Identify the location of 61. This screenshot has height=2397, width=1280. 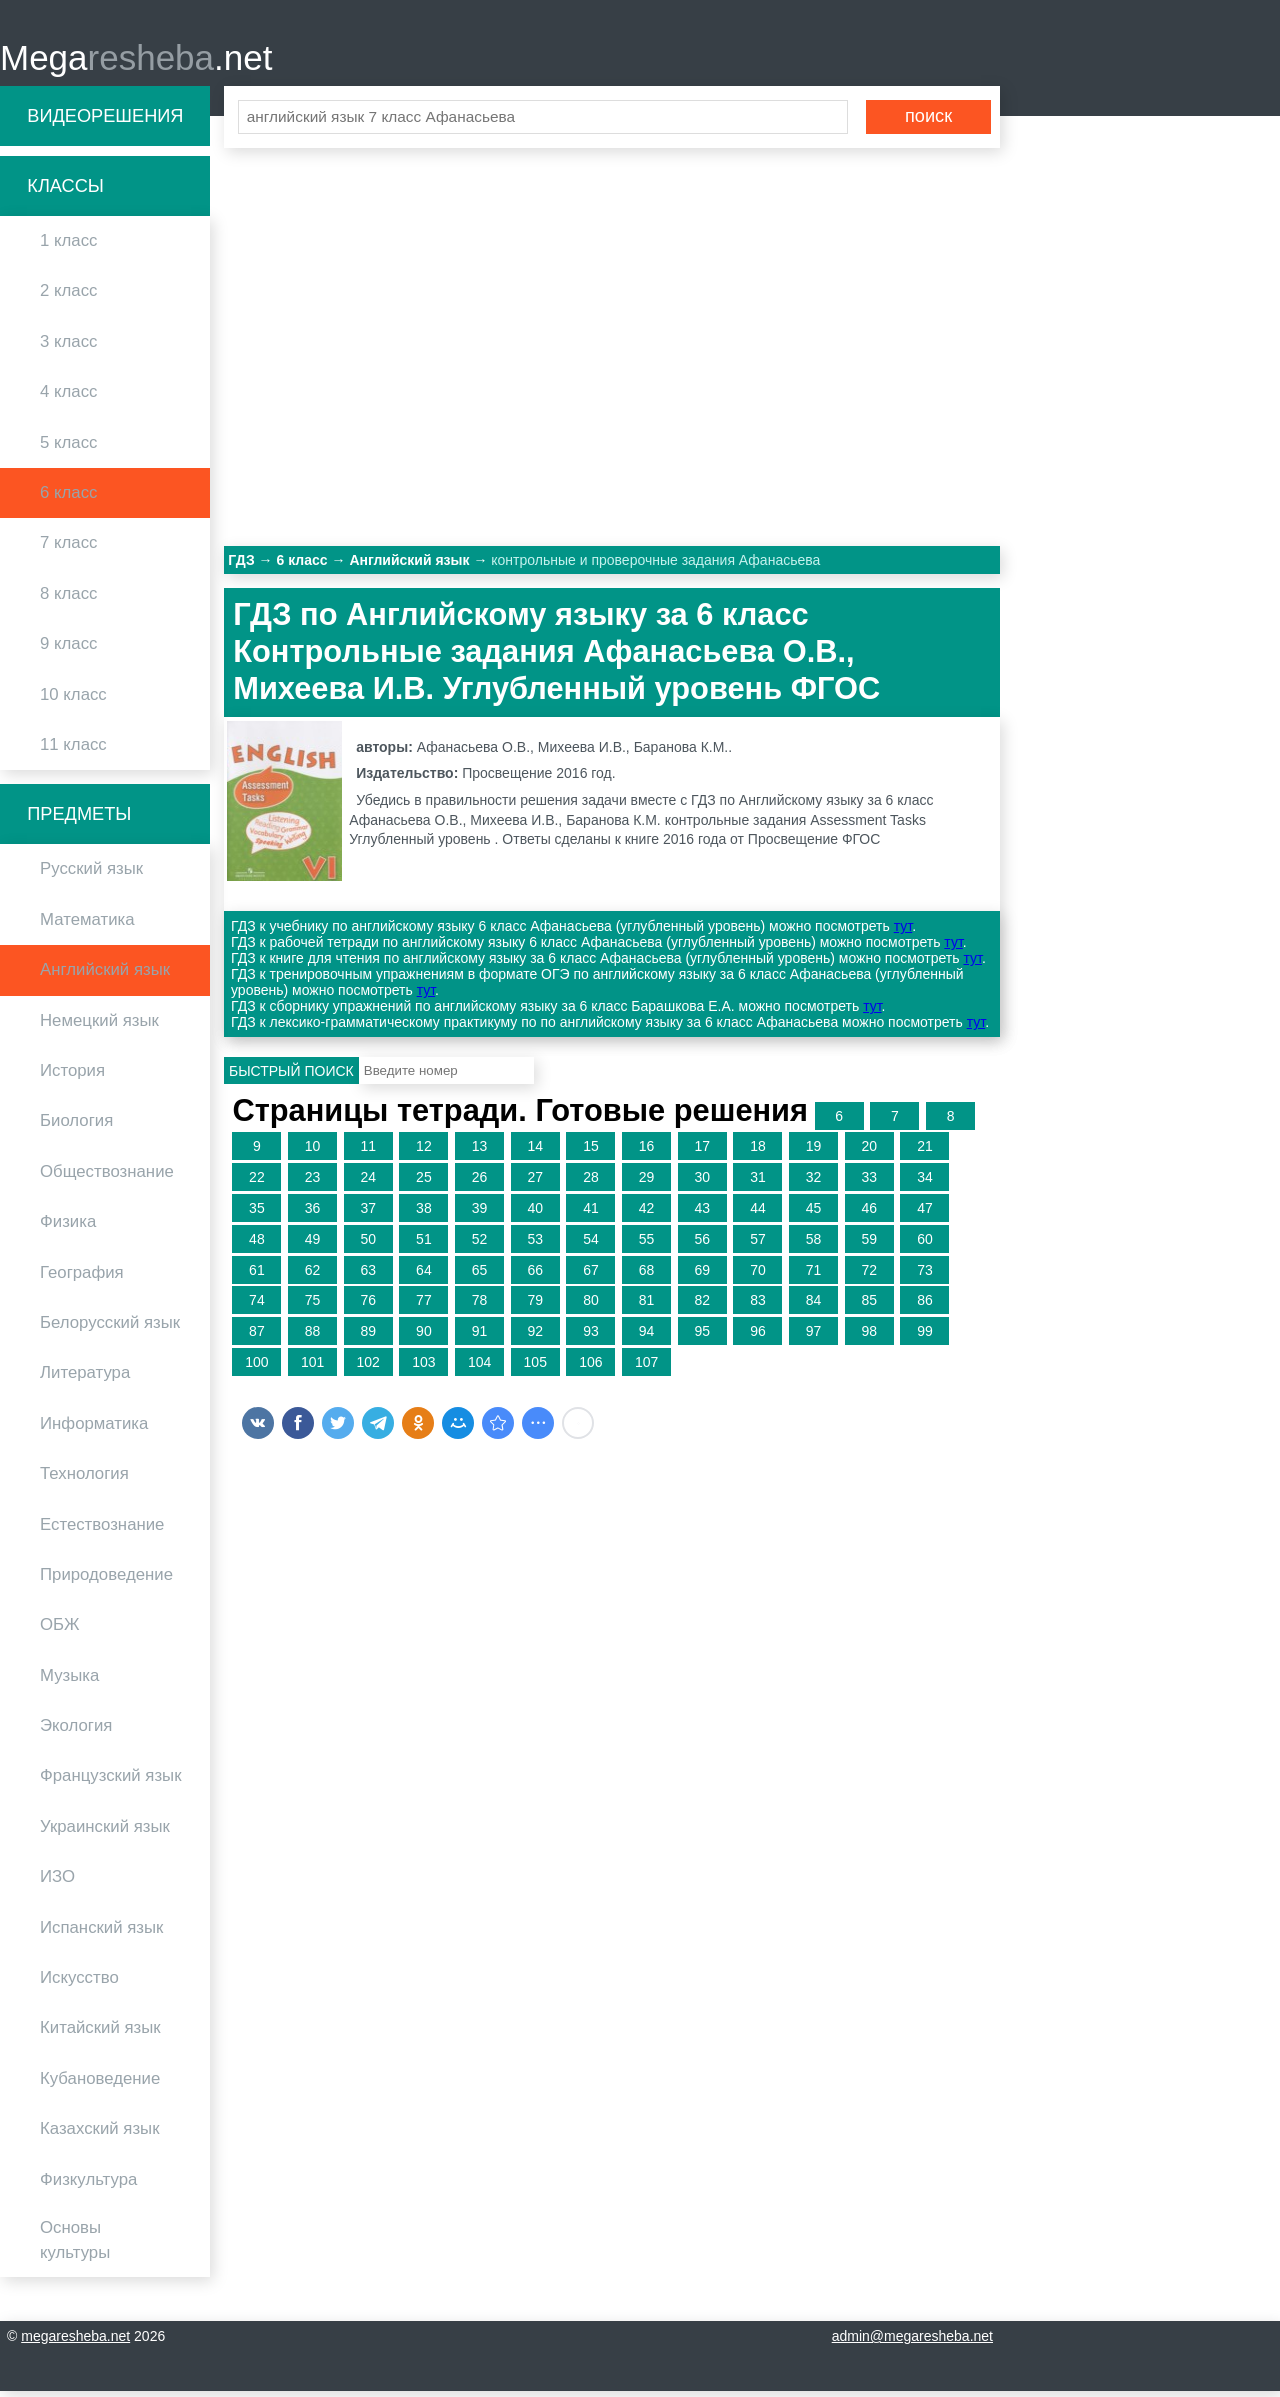
(257, 1276).